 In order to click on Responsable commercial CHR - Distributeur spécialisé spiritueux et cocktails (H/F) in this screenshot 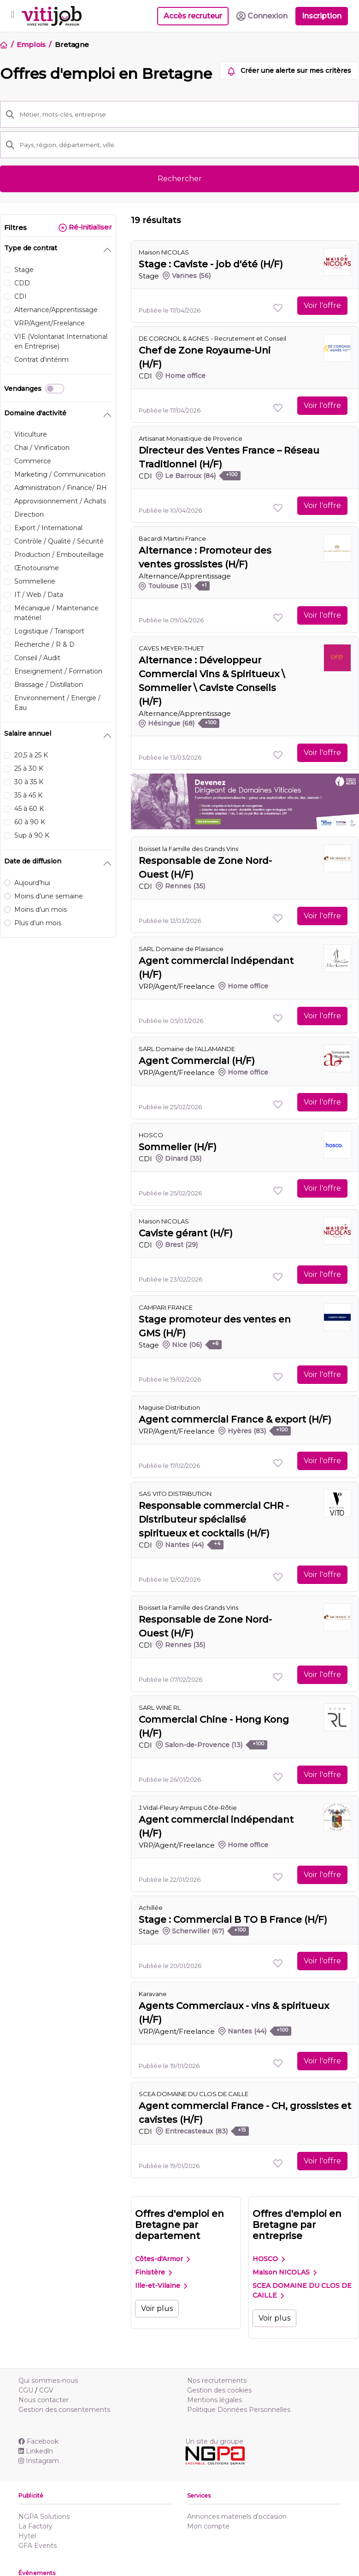, I will do `click(214, 1519)`.